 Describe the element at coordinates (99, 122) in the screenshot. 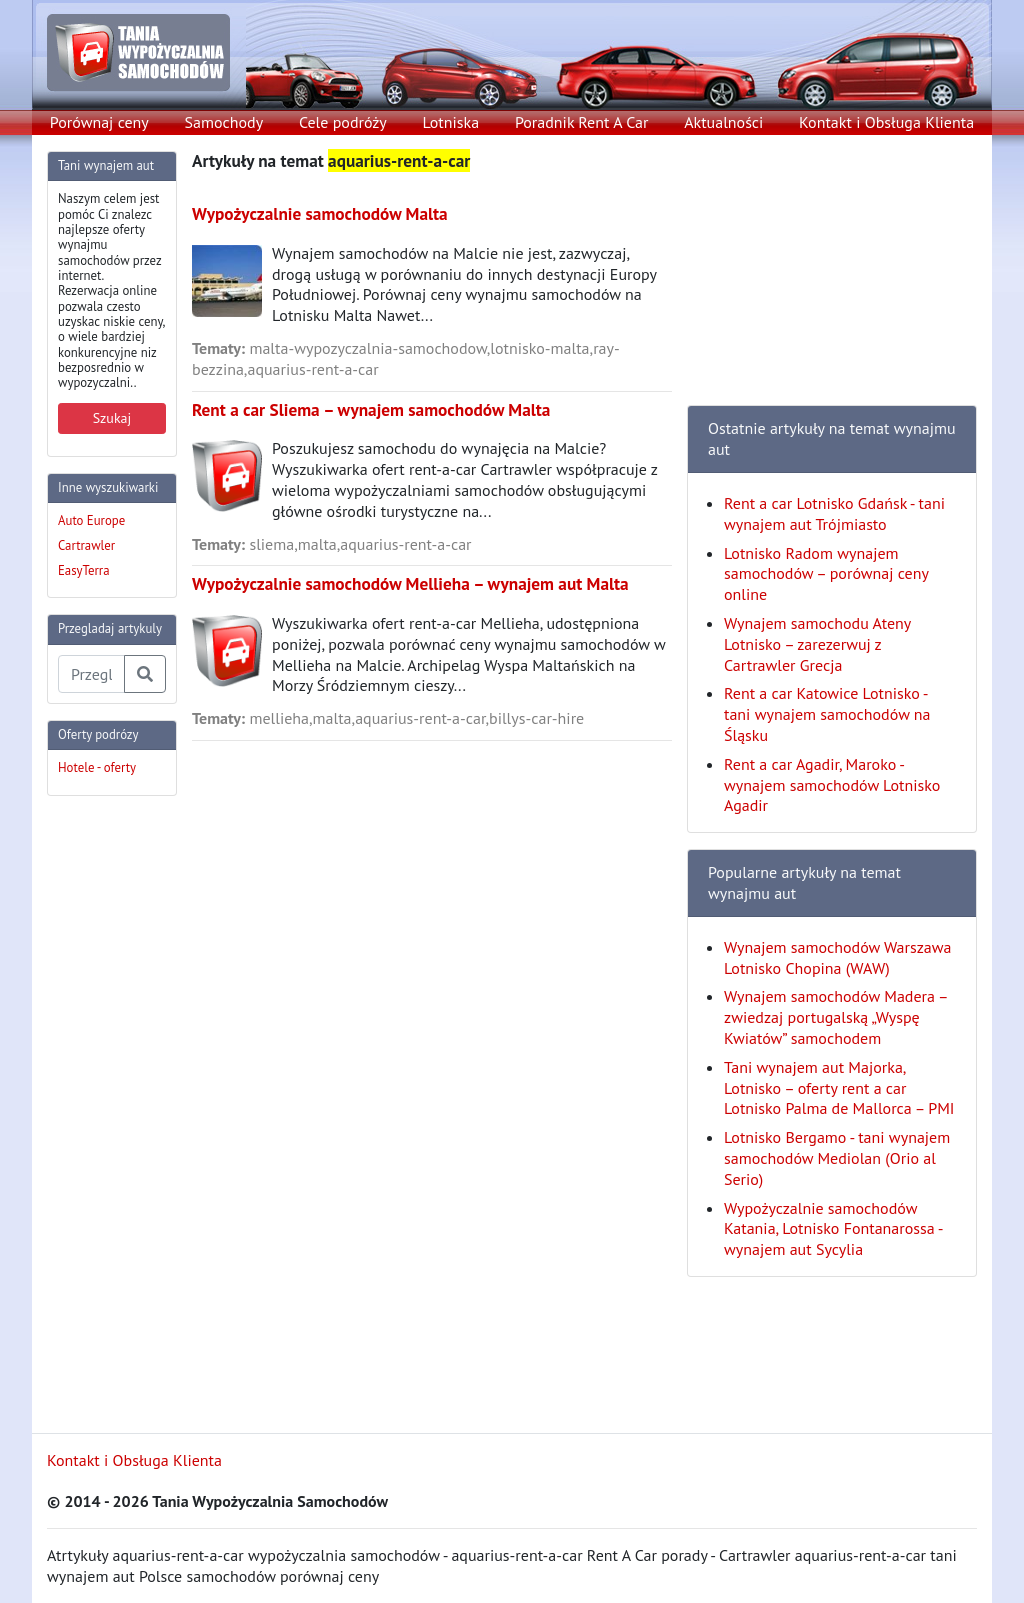

I see `Porównaj ceny` at that location.